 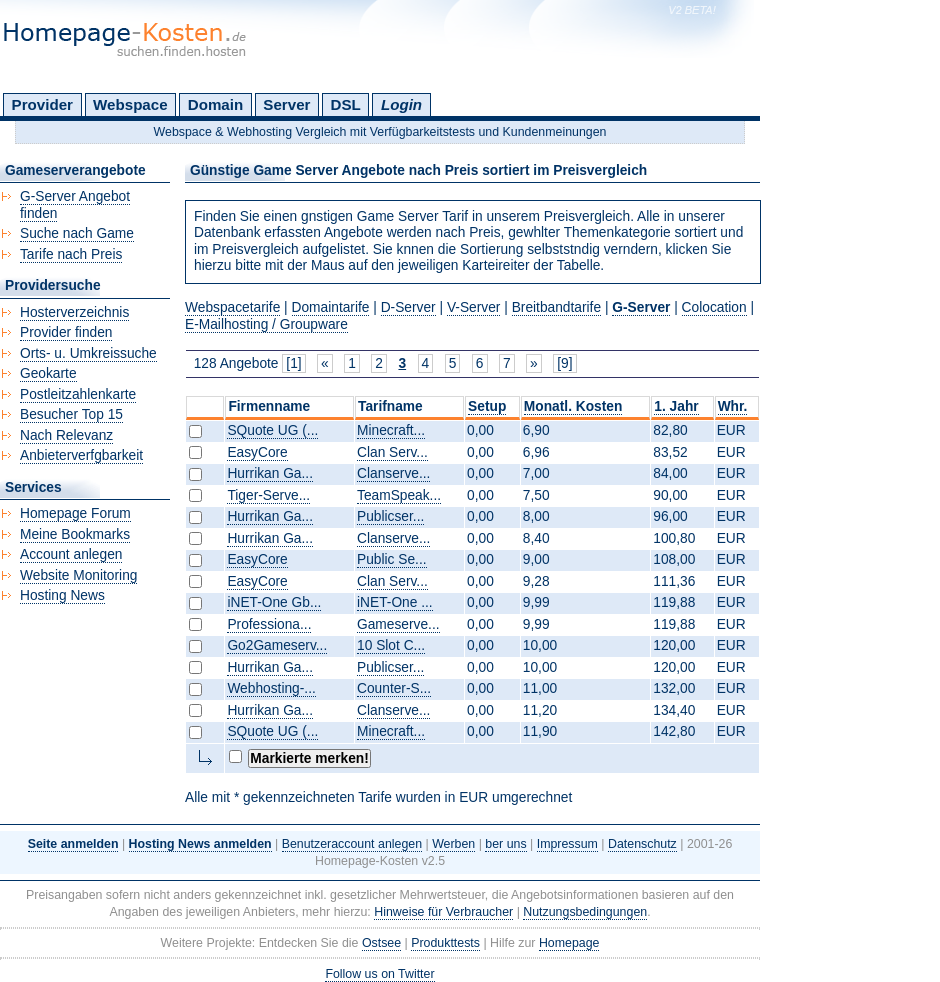 I want to click on V-Server, so click(x=474, y=307).